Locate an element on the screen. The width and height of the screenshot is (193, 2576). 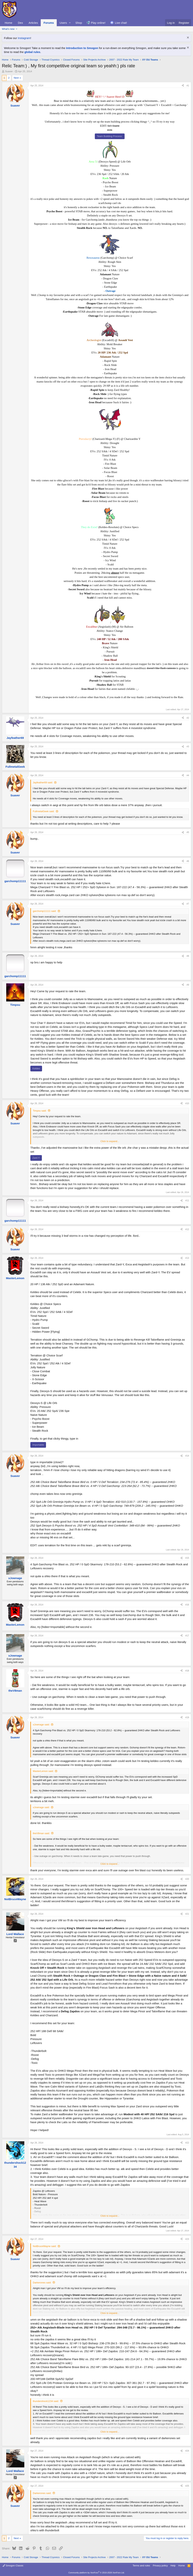
Jayfeather69 said: is located at coordinates (43, 782).